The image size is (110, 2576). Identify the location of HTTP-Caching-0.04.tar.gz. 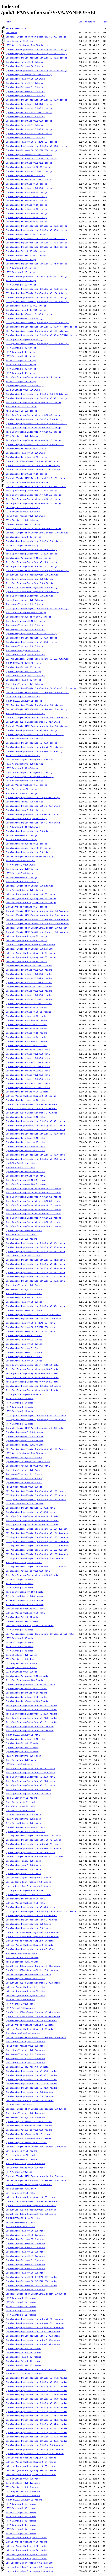
(21, 364).